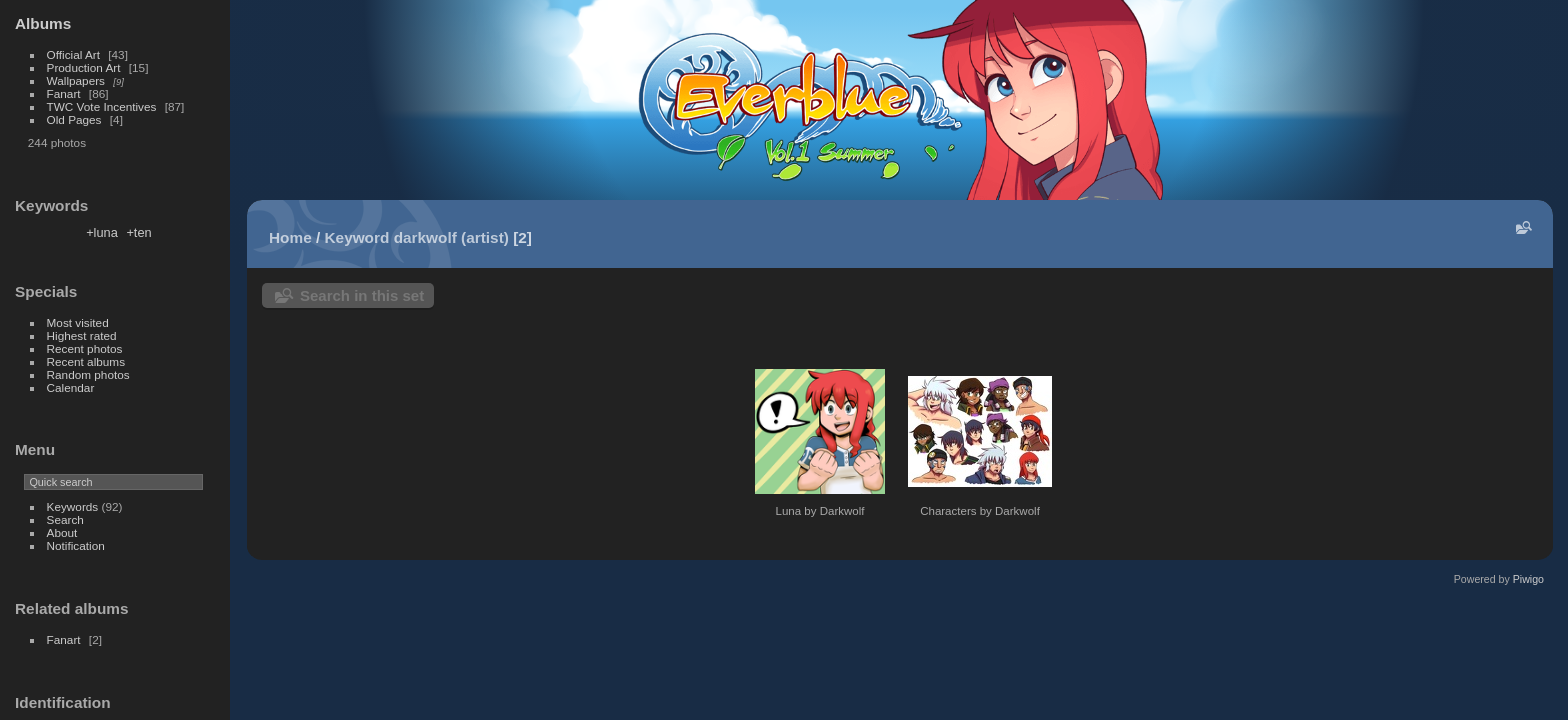 The image size is (1568, 720). I want to click on Piwigo, so click(1528, 579).